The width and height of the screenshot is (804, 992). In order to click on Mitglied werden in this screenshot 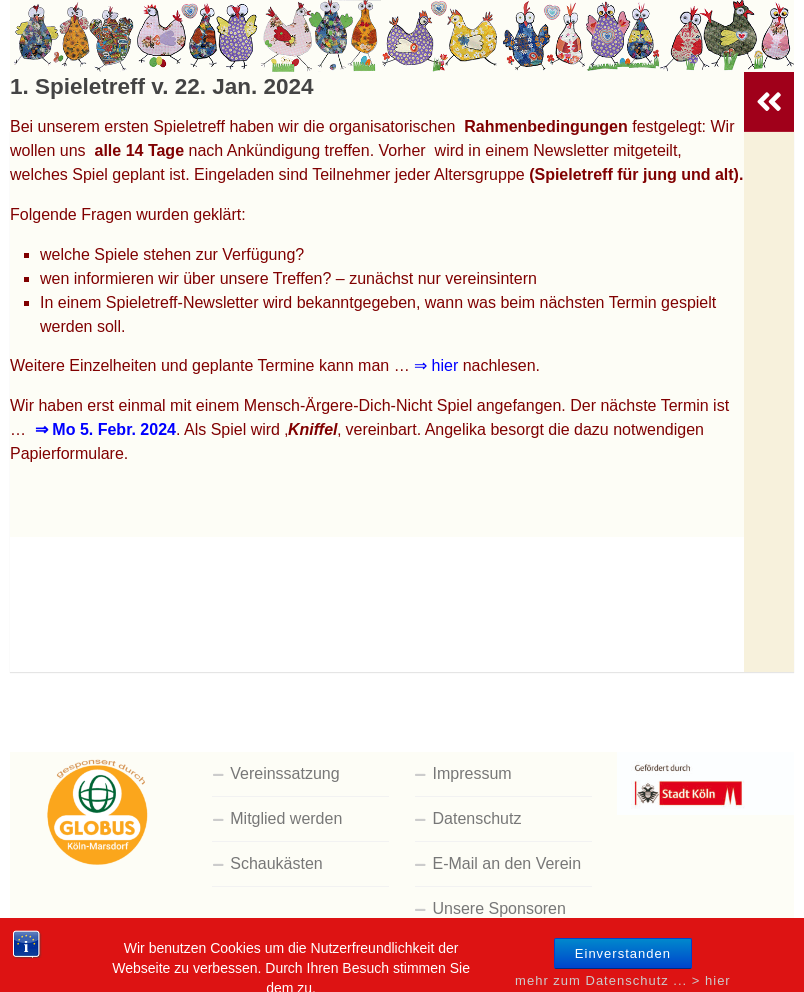, I will do `click(286, 818)`.